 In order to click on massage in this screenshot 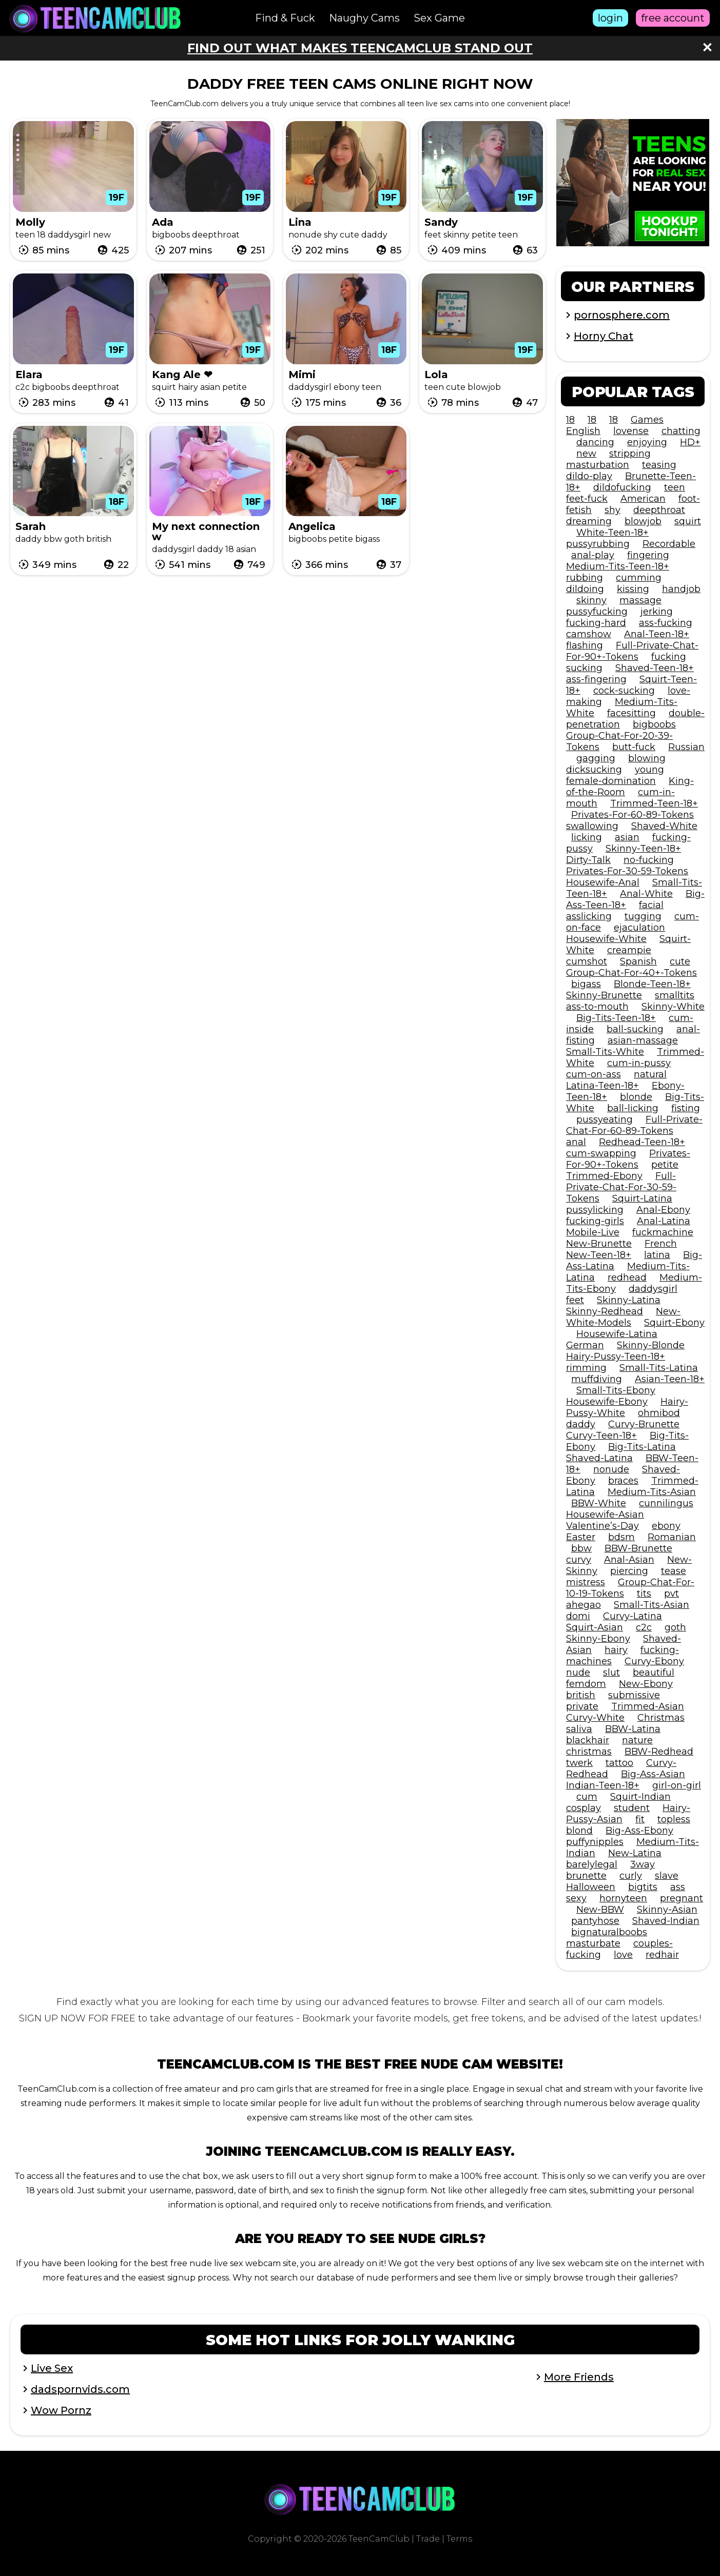, I will do `click(640, 600)`.